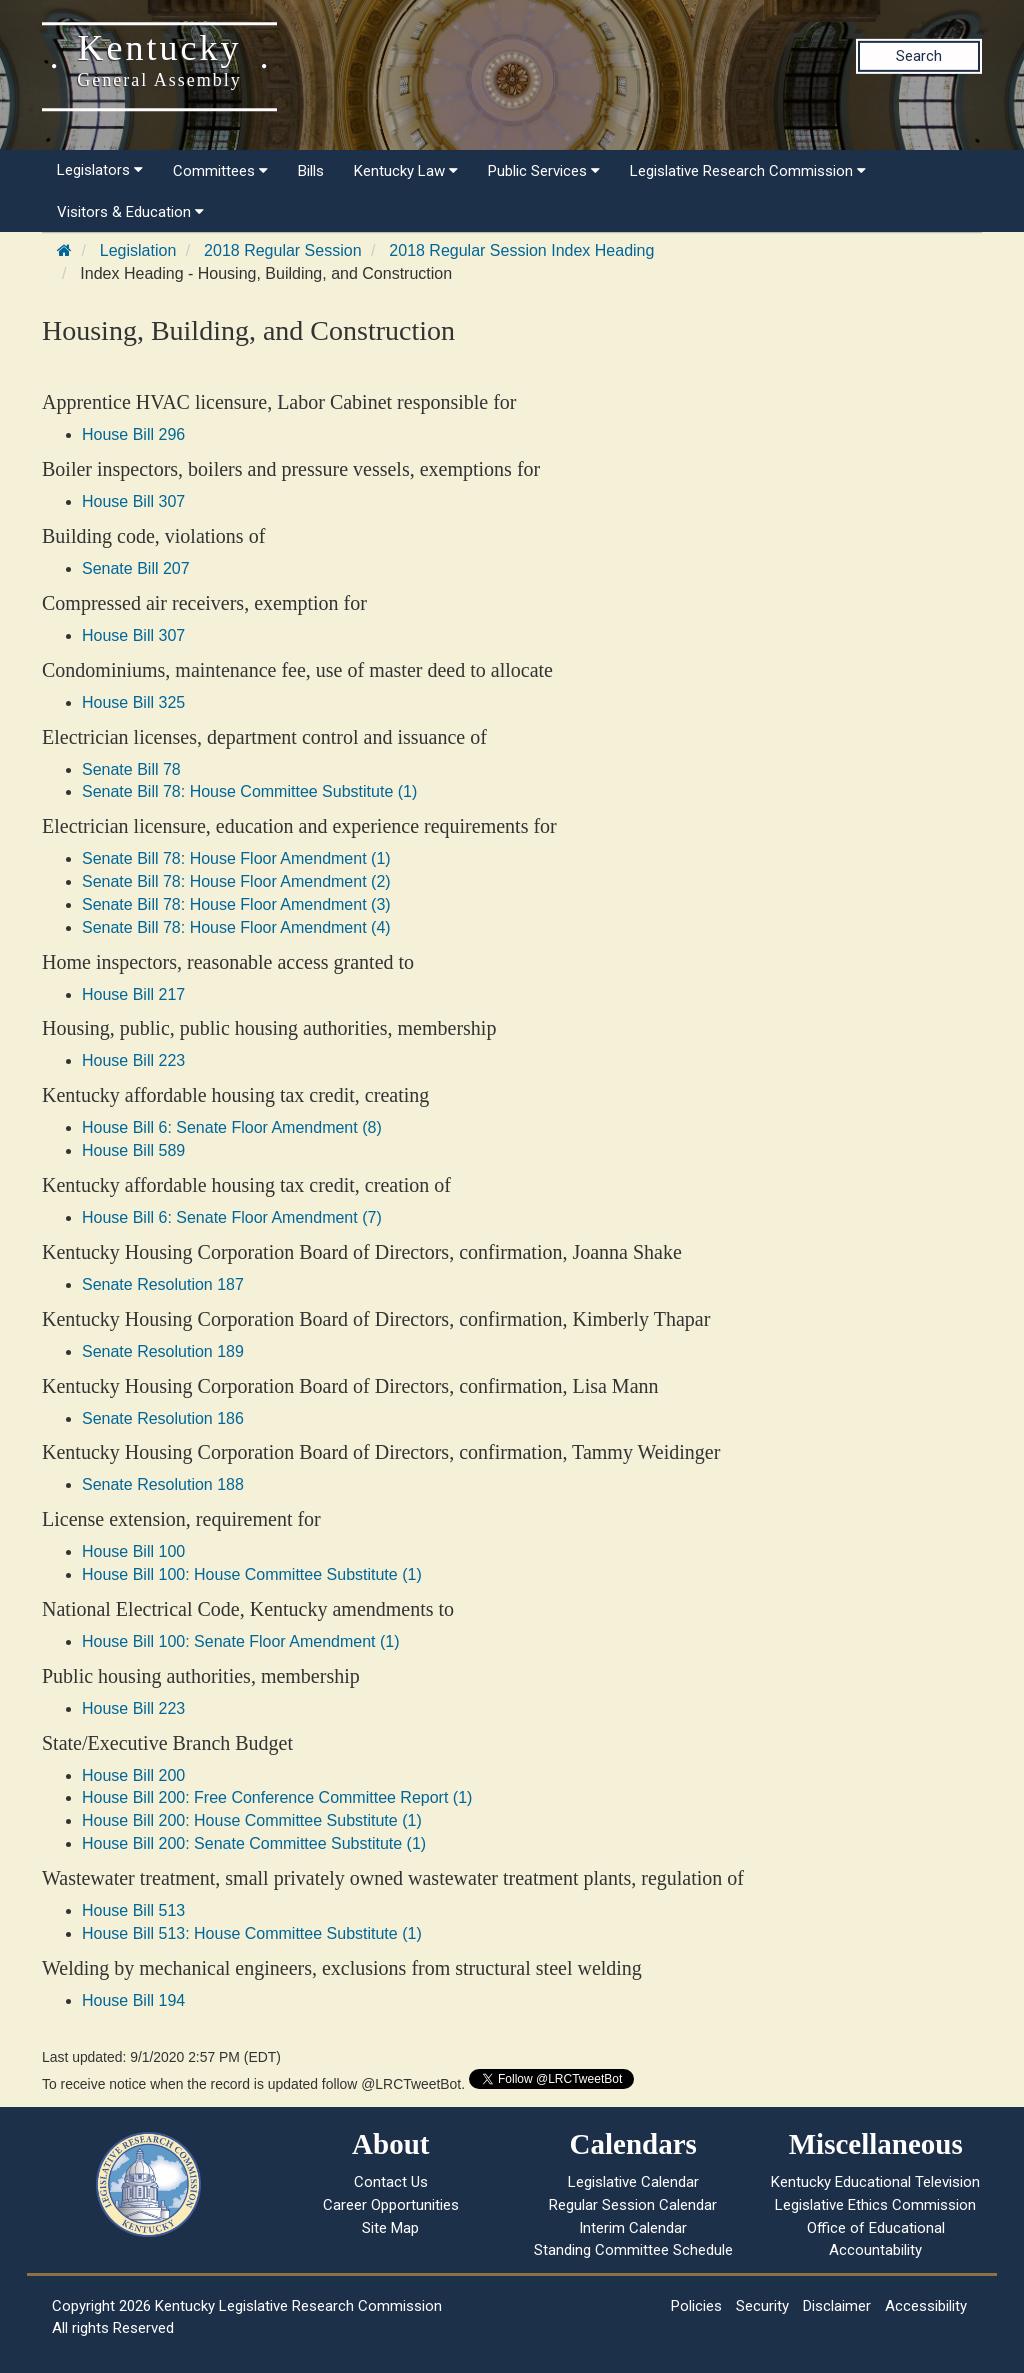 The height and width of the screenshot is (2373, 1024). I want to click on House Bill 296, so click(133, 434).